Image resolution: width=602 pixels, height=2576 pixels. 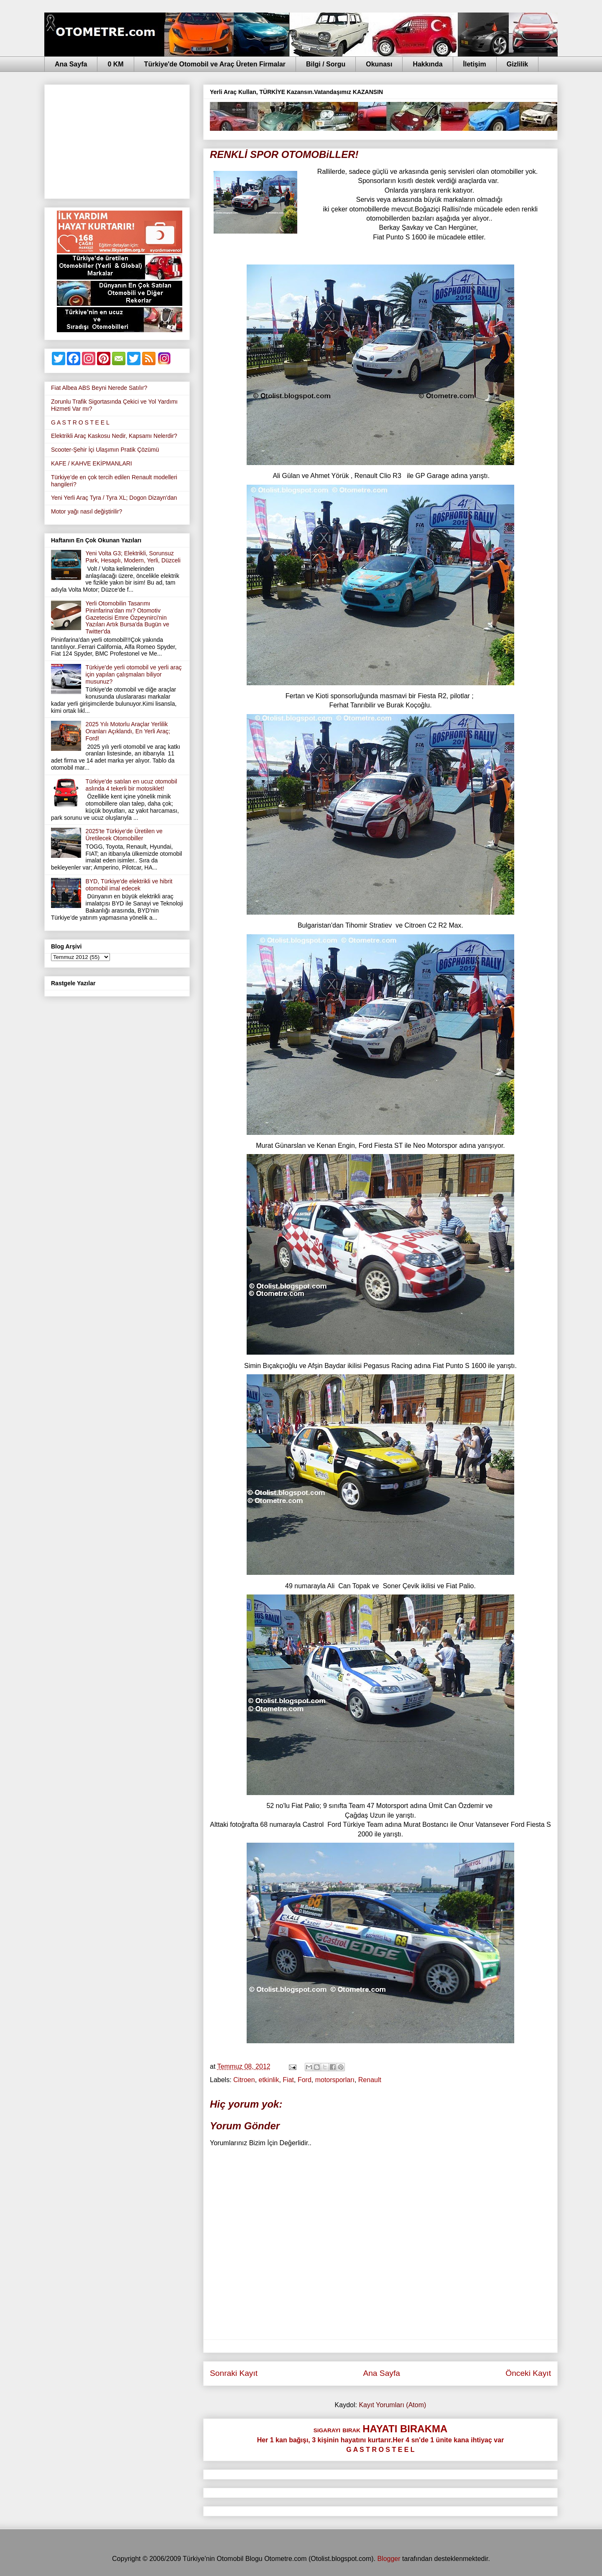 What do you see at coordinates (80, 422) in the screenshot?
I see `G A S T R O S T E E L` at bounding box center [80, 422].